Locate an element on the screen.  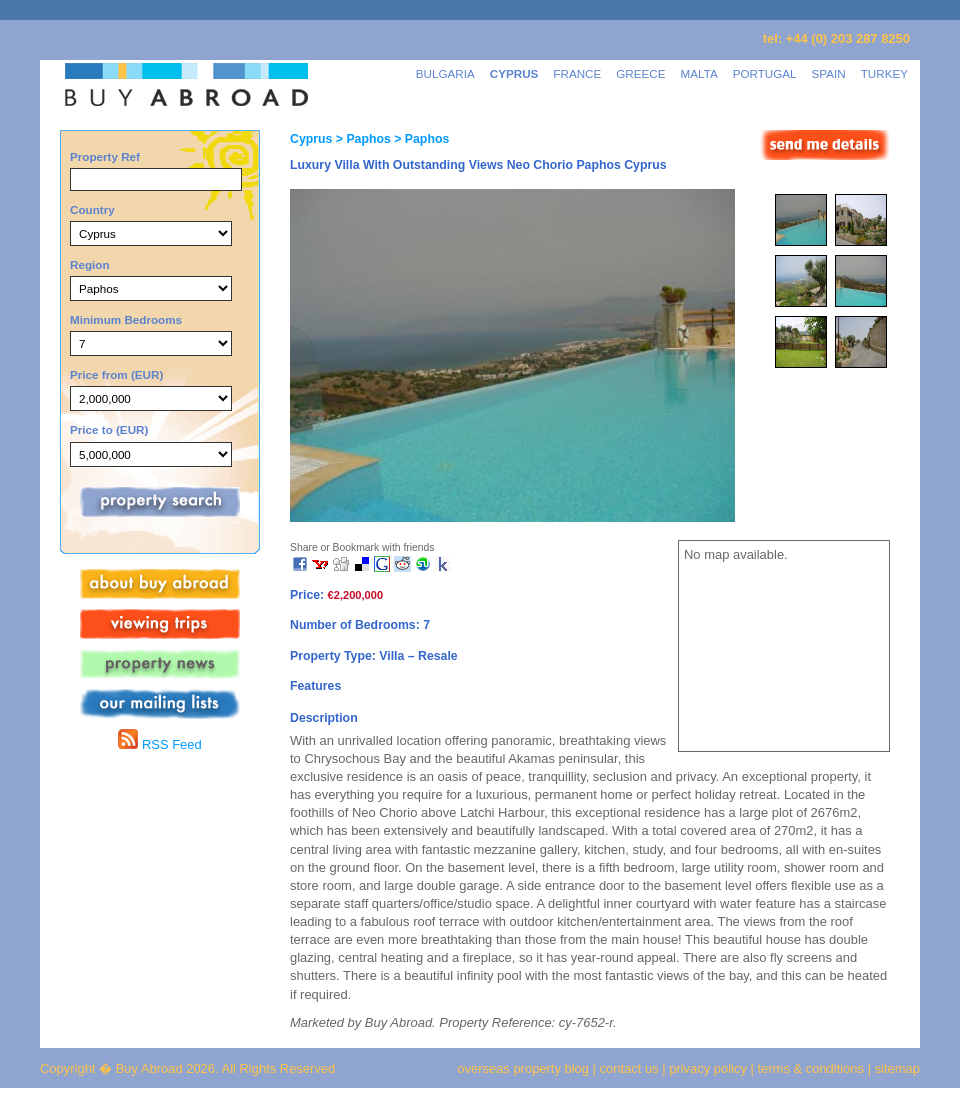
Minimum Bedrooms is located at coordinates (126, 319).